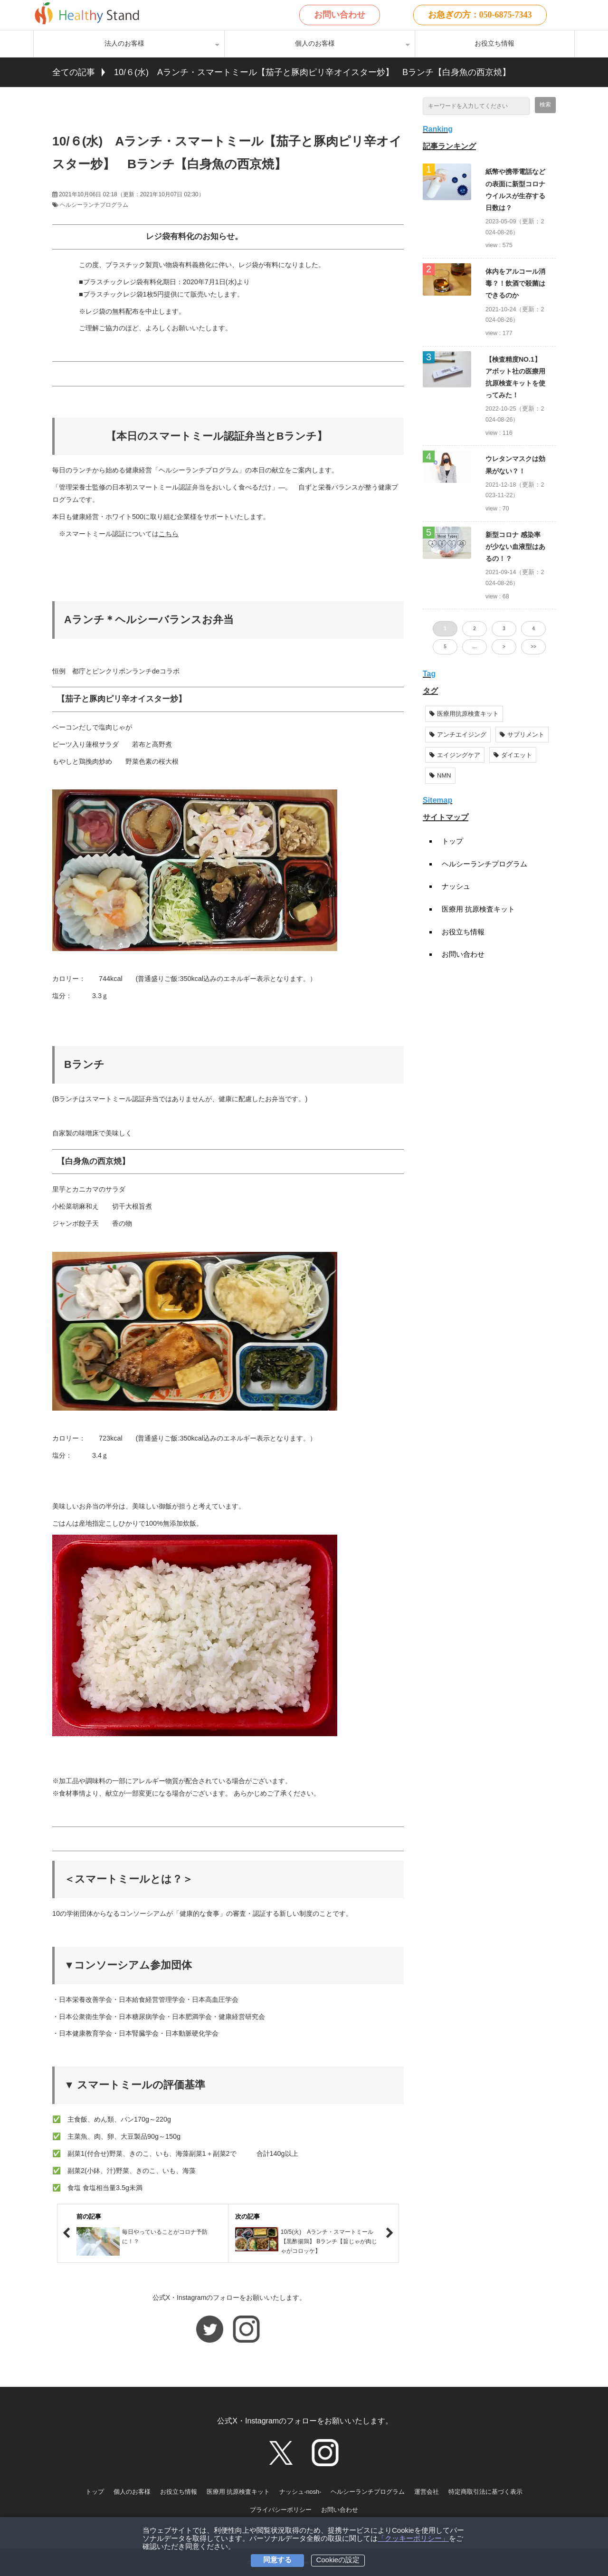 This screenshot has height=2576, width=608. Describe the element at coordinates (515, 464) in the screenshot. I see `ウレタンマスクは効果がない？！` at that location.